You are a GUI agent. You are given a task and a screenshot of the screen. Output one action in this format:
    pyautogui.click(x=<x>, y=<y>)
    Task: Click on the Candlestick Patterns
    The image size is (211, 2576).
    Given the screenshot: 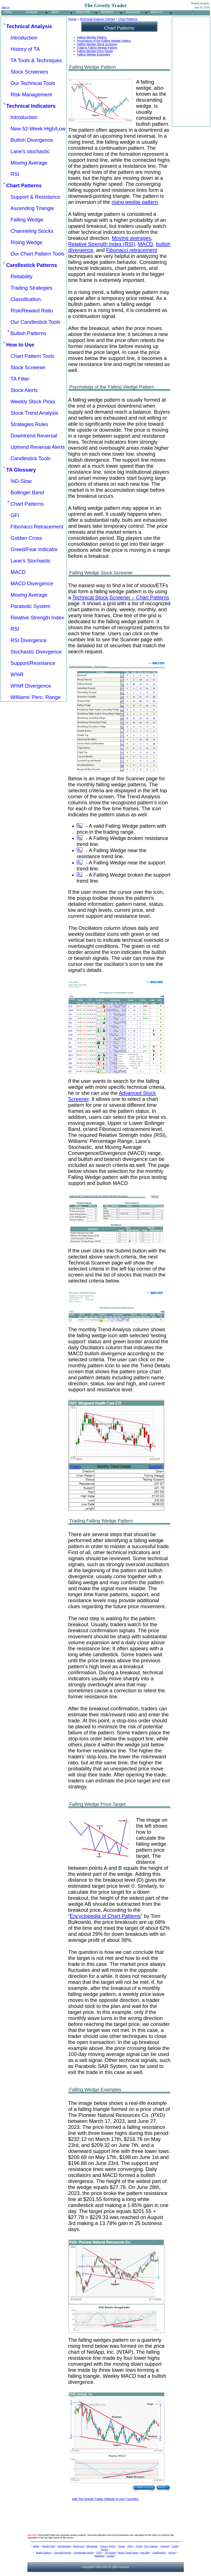 What is the action you would take?
    pyautogui.click(x=31, y=265)
    